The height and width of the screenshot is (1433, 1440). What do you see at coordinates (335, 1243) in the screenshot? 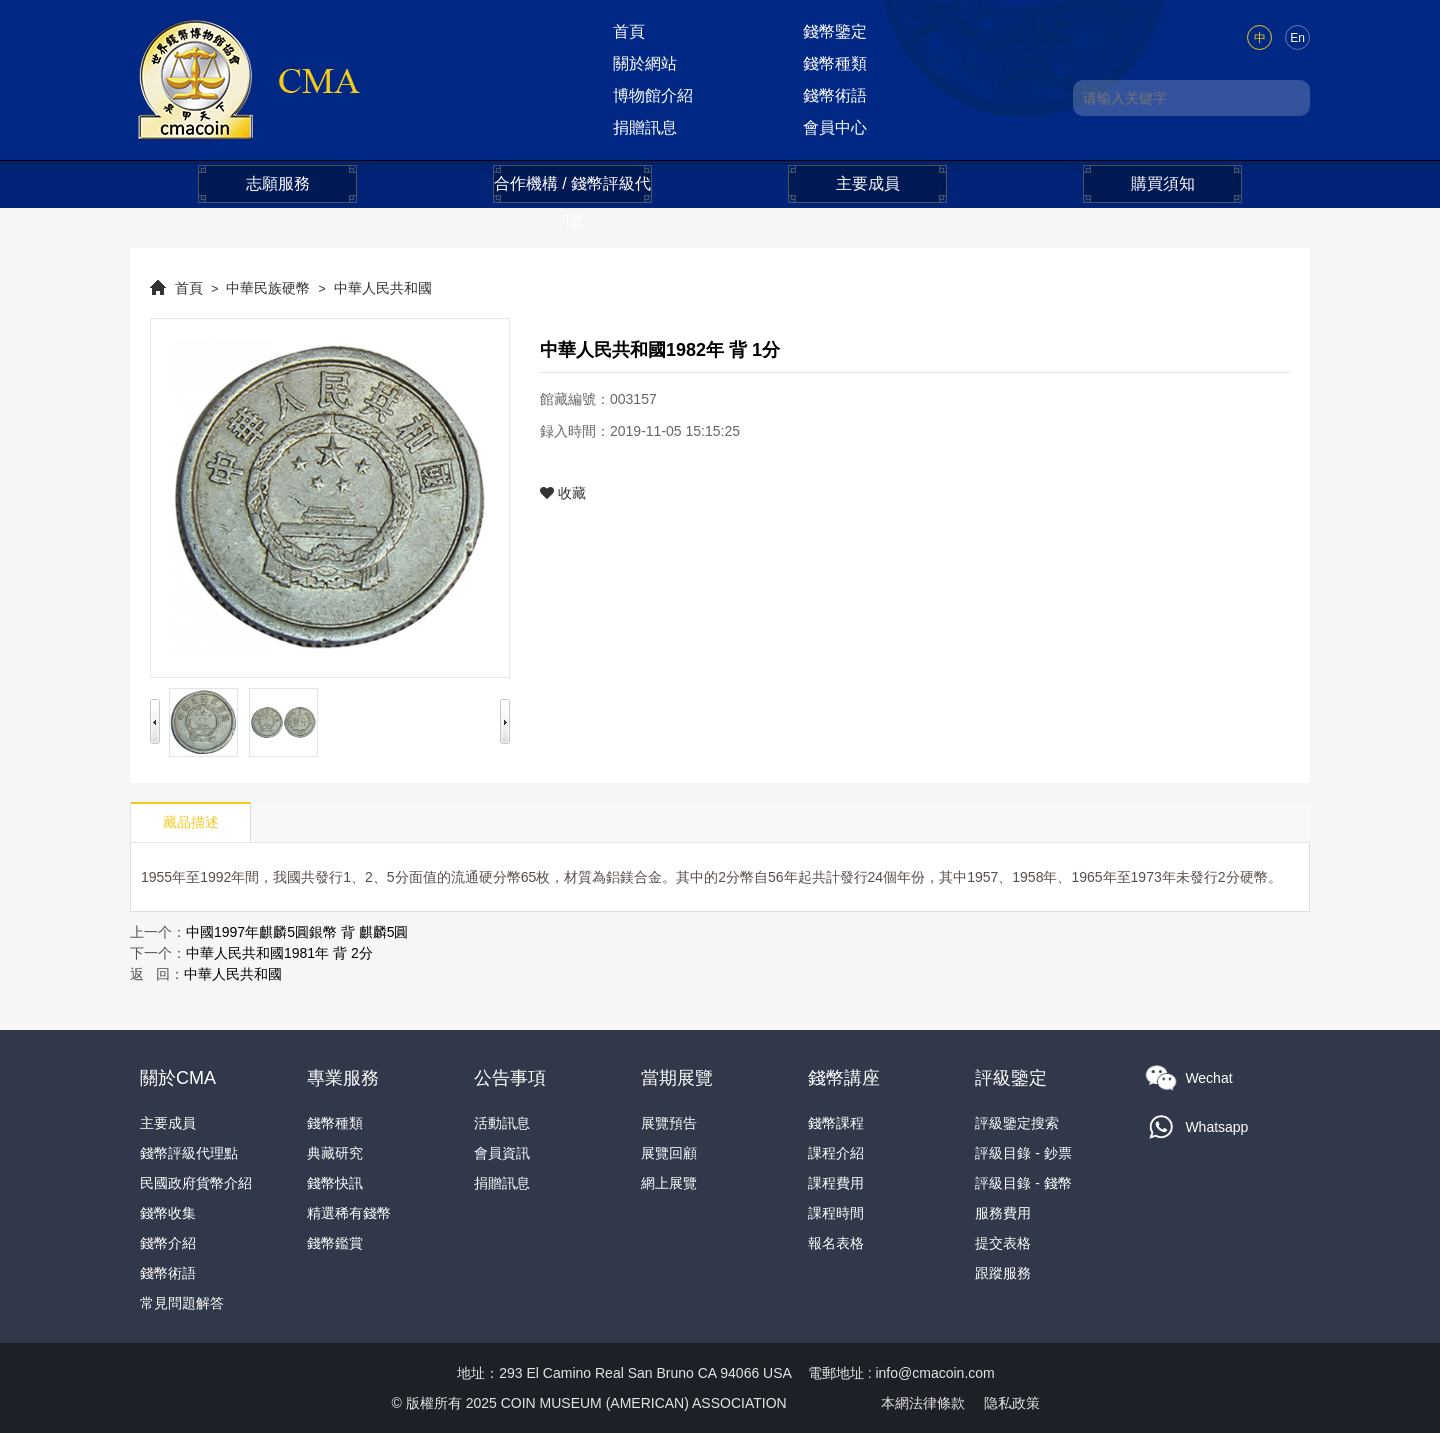
I see `錢幣鑑賞` at bounding box center [335, 1243].